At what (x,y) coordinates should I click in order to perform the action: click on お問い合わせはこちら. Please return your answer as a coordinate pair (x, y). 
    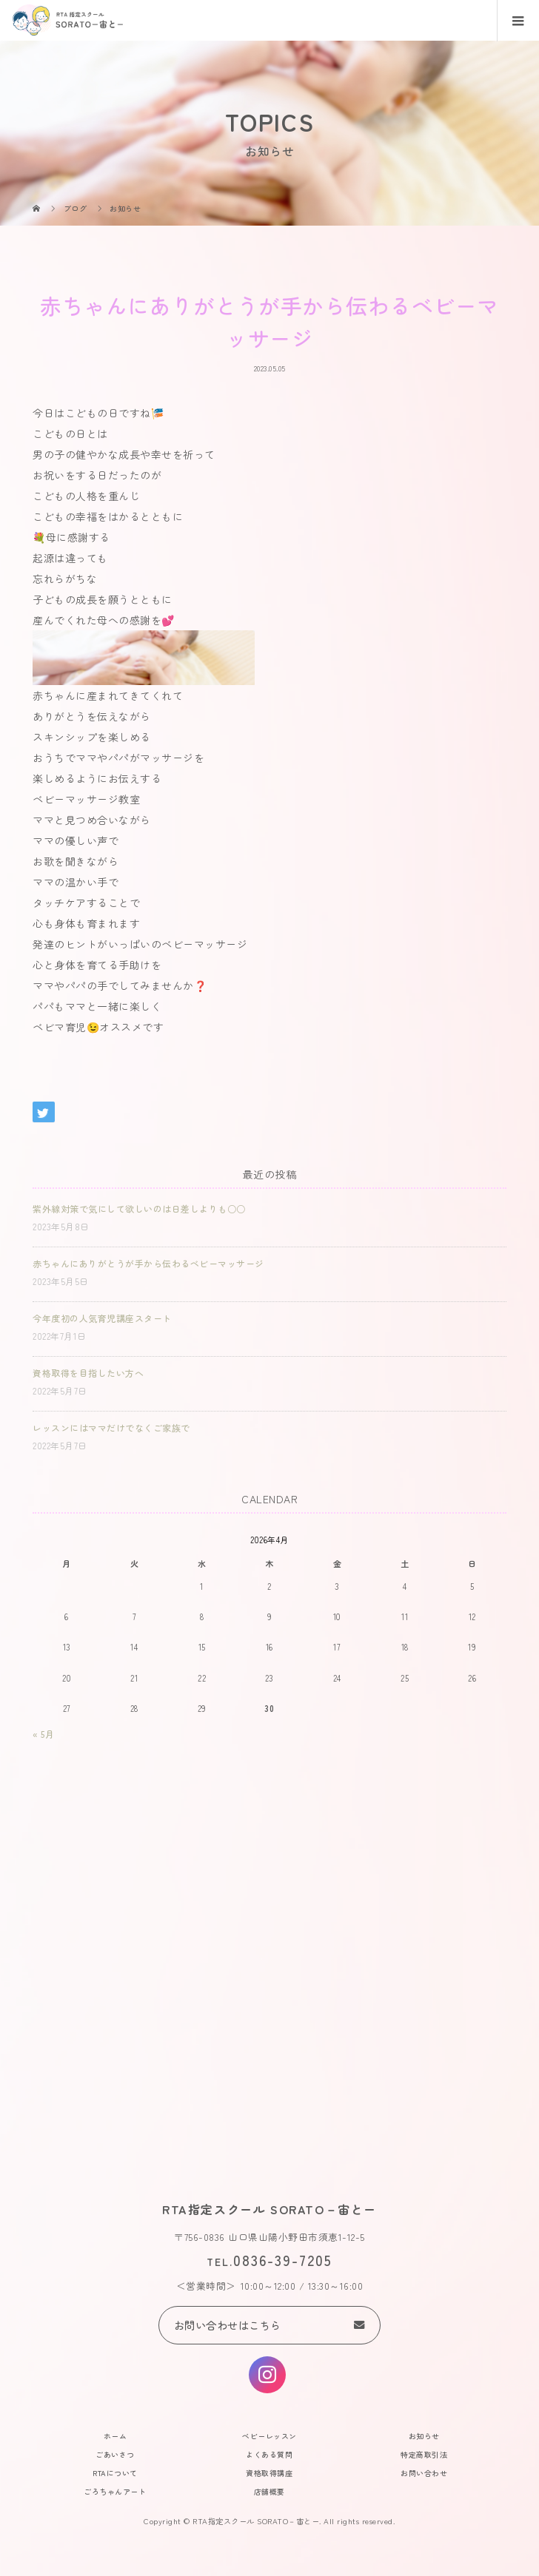
    Looking at the image, I should click on (227, 2325).